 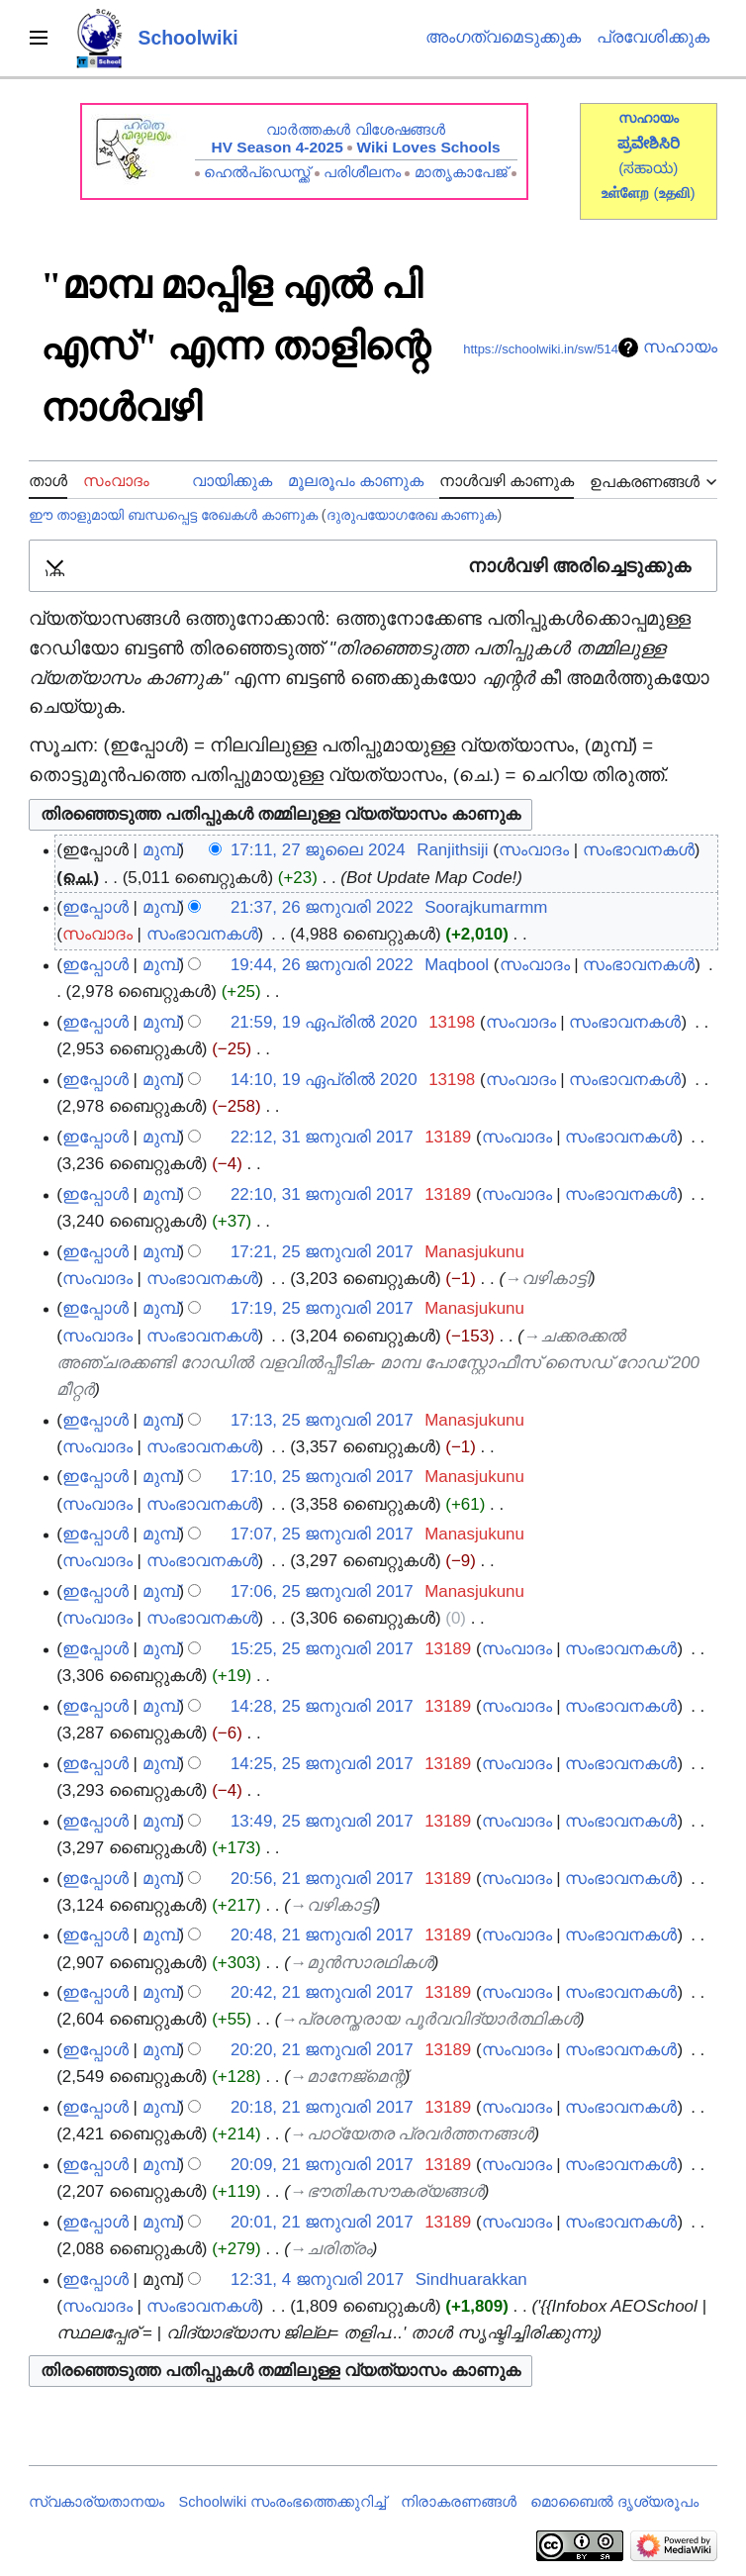 What do you see at coordinates (540, 349) in the screenshot?
I see `https://schoolwiki.in/sw/514` at bounding box center [540, 349].